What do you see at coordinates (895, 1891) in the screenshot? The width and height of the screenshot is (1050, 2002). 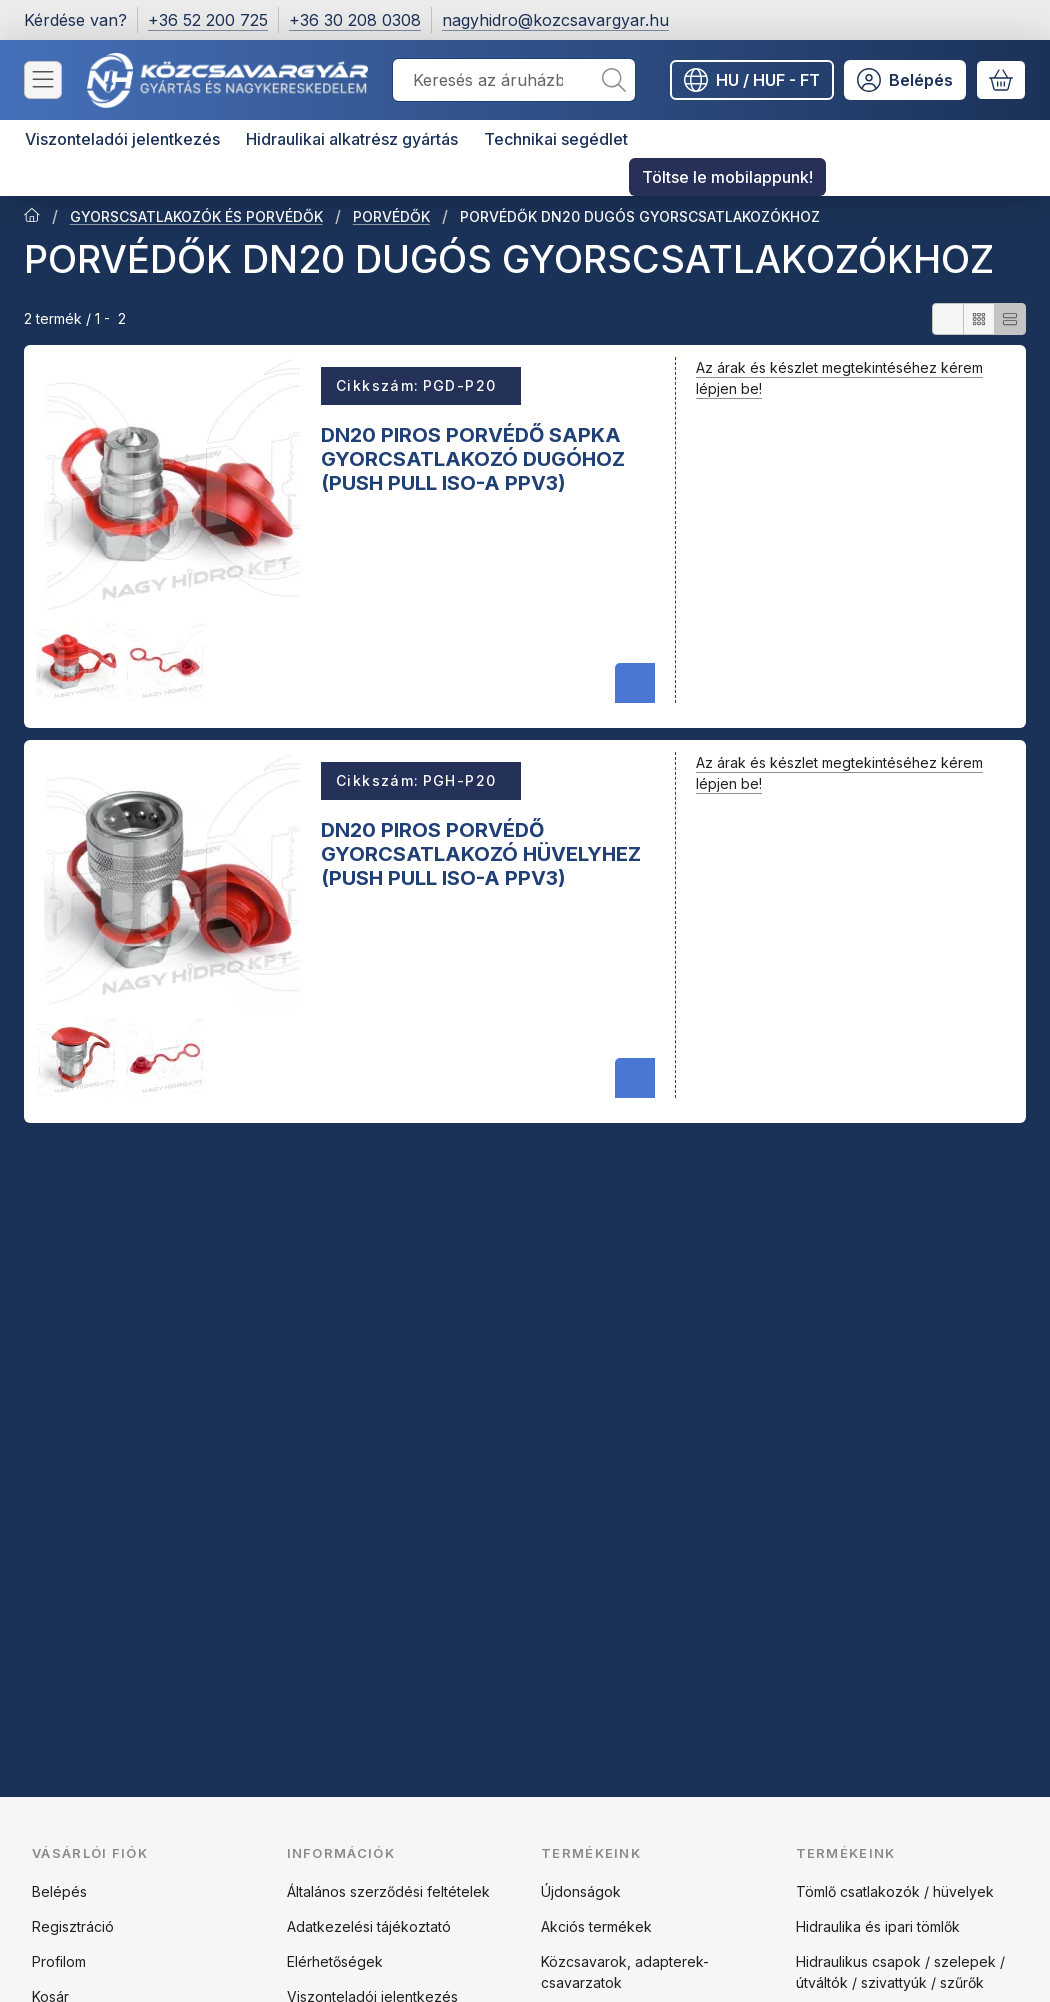 I see `Tömlő csatlakozók / hüvelyek` at bounding box center [895, 1891].